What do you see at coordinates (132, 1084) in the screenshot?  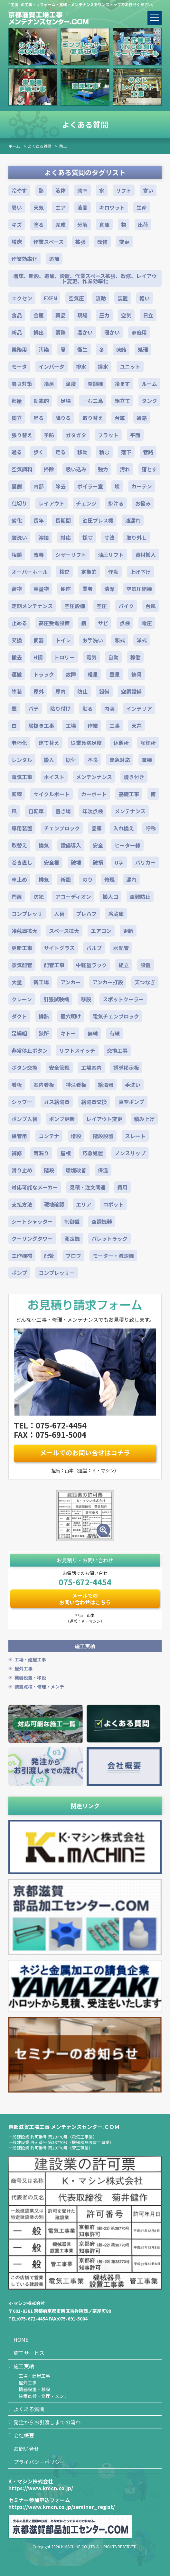 I see `手洗い` at bounding box center [132, 1084].